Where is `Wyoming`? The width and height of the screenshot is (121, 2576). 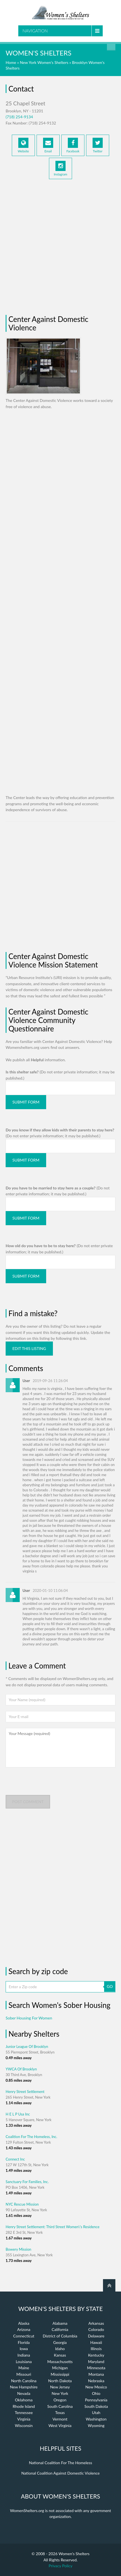 Wyoming is located at coordinates (96, 2425).